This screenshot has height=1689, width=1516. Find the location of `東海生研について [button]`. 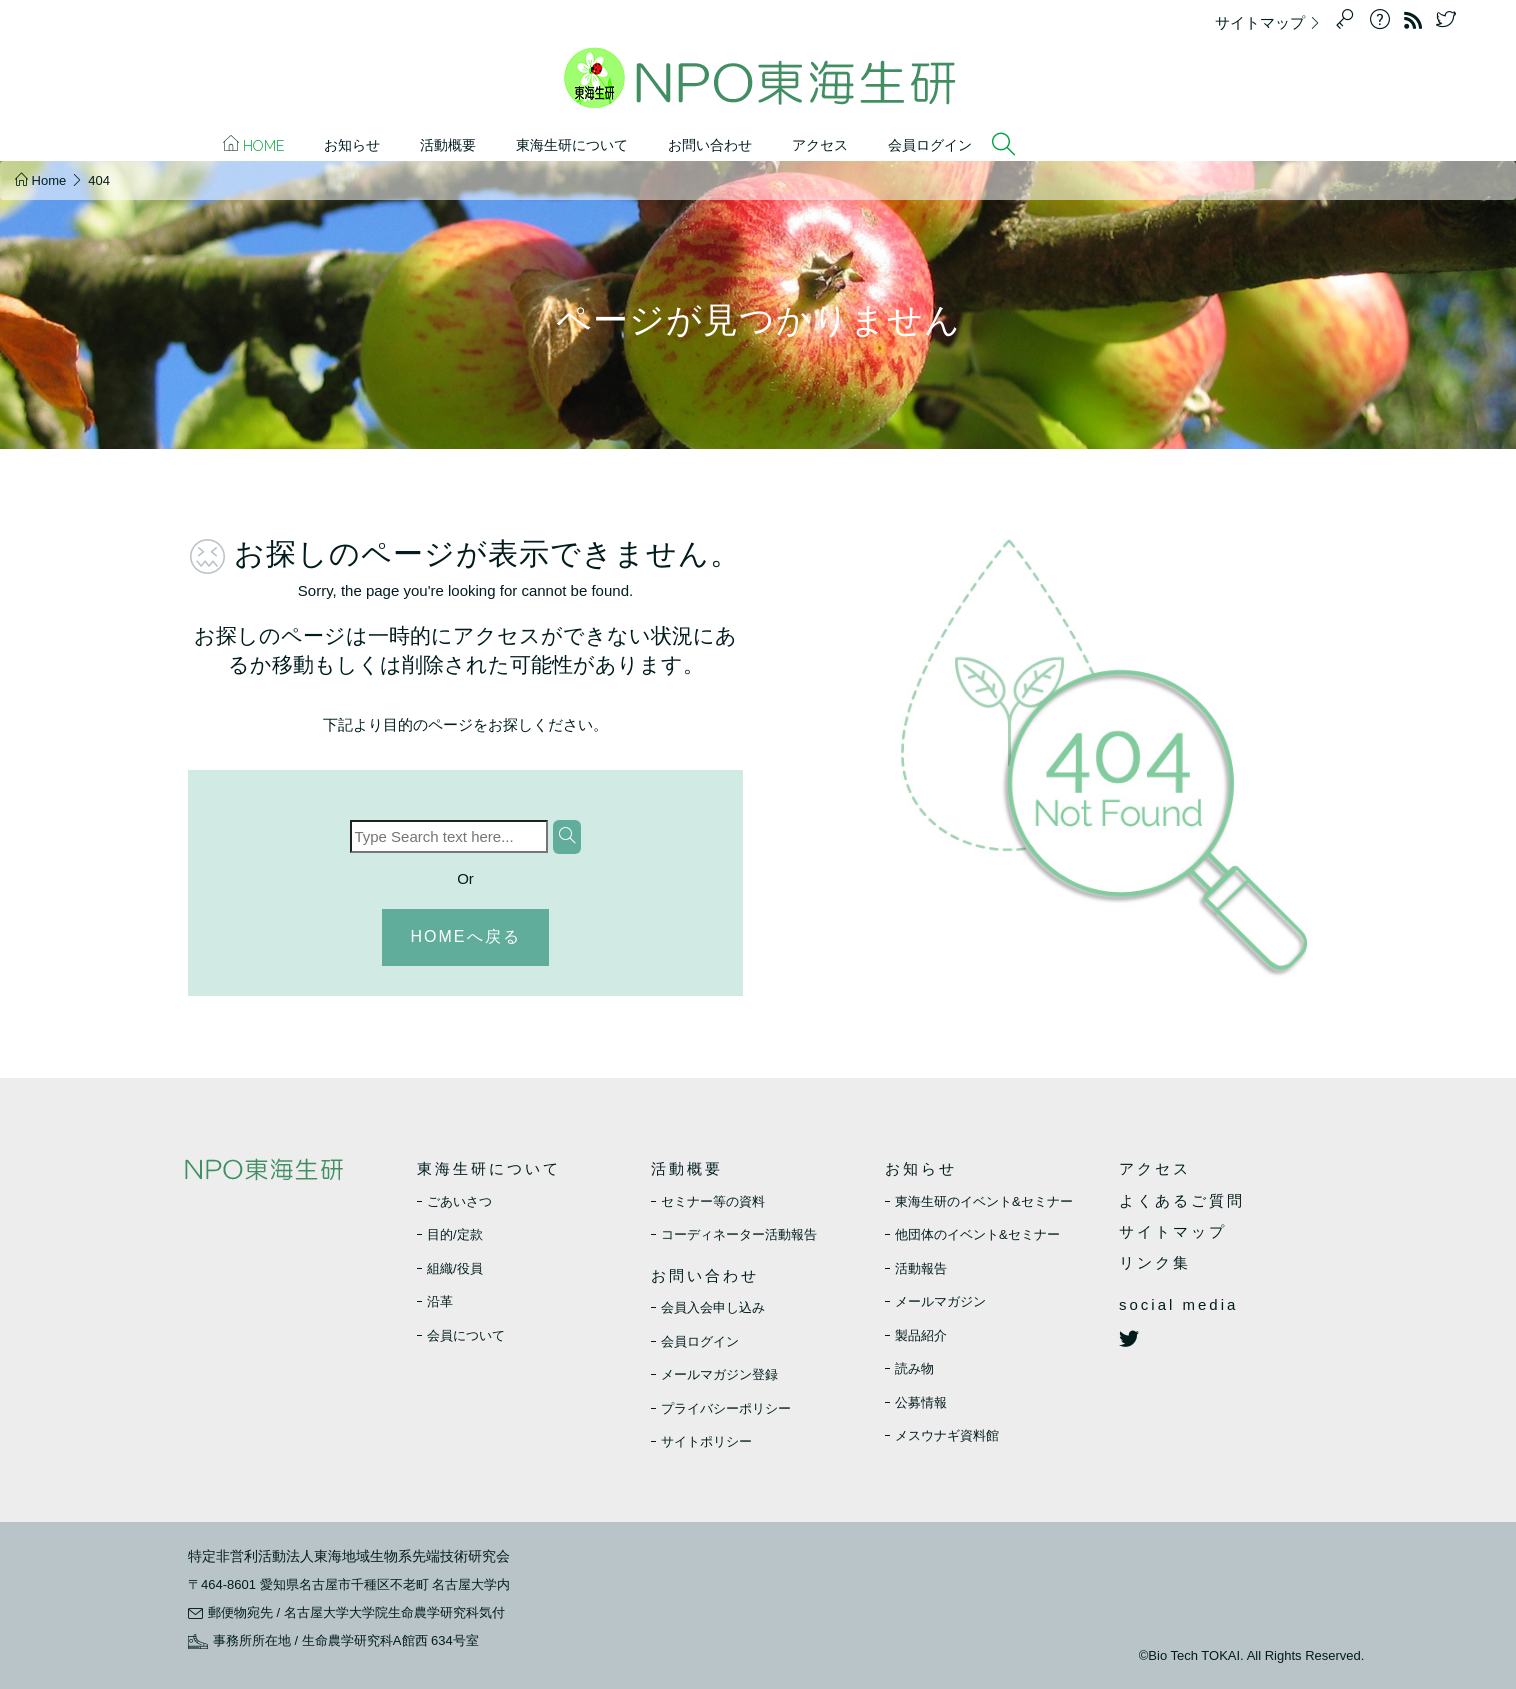

東海生研について [button] is located at coordinates (572, 145).